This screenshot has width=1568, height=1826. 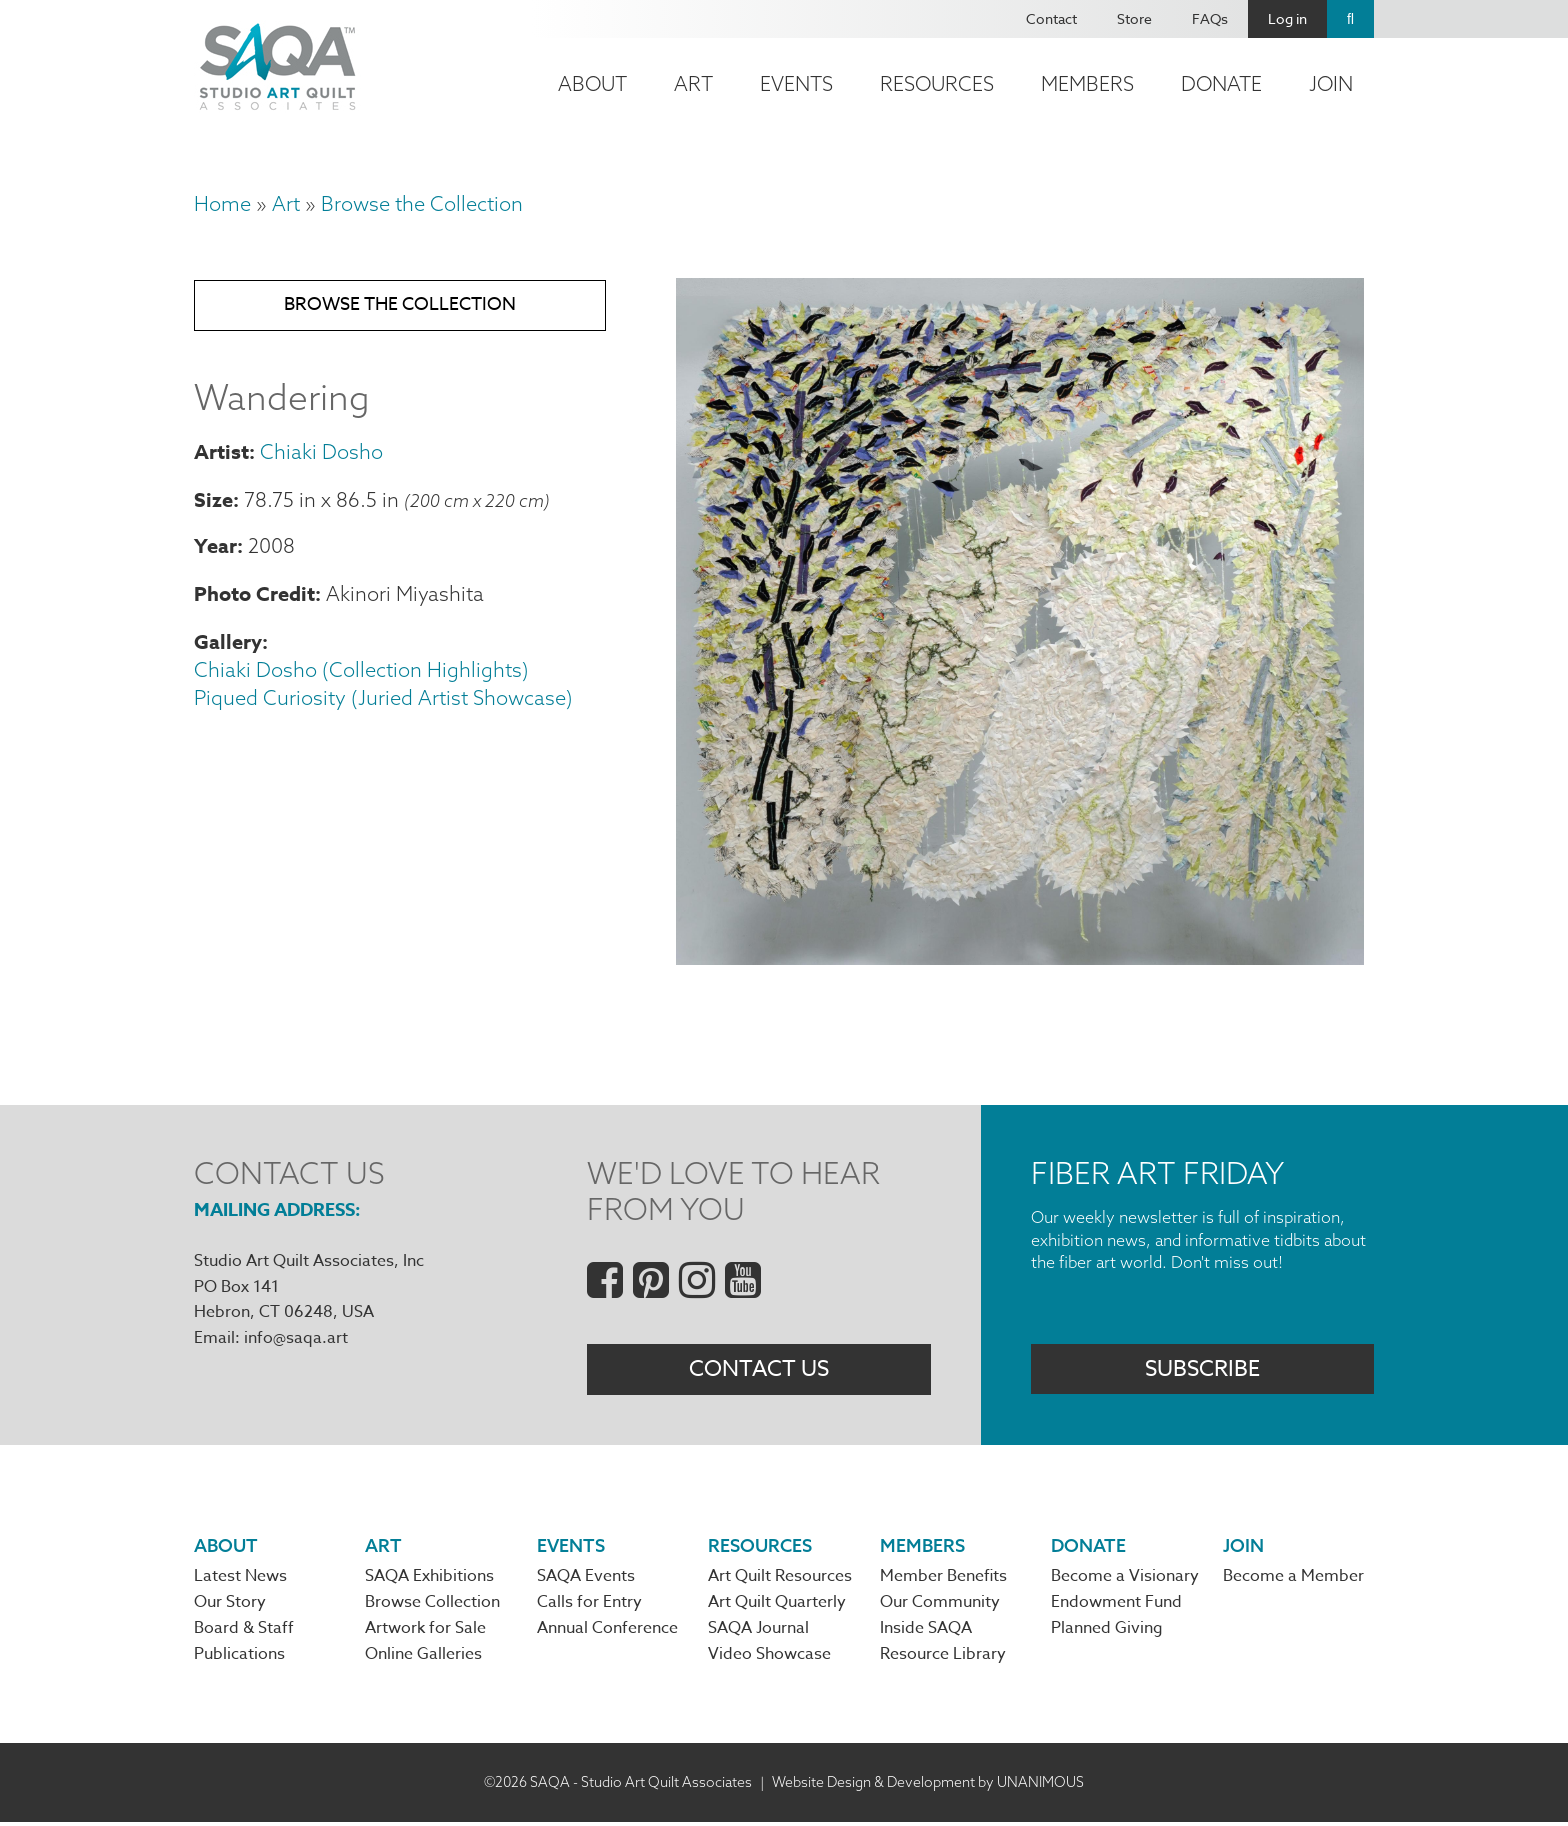 What do you see at coordinates (589, 1606) in the screenshot?
I see `Calls for Entry` at bounding box center [589, 1606].